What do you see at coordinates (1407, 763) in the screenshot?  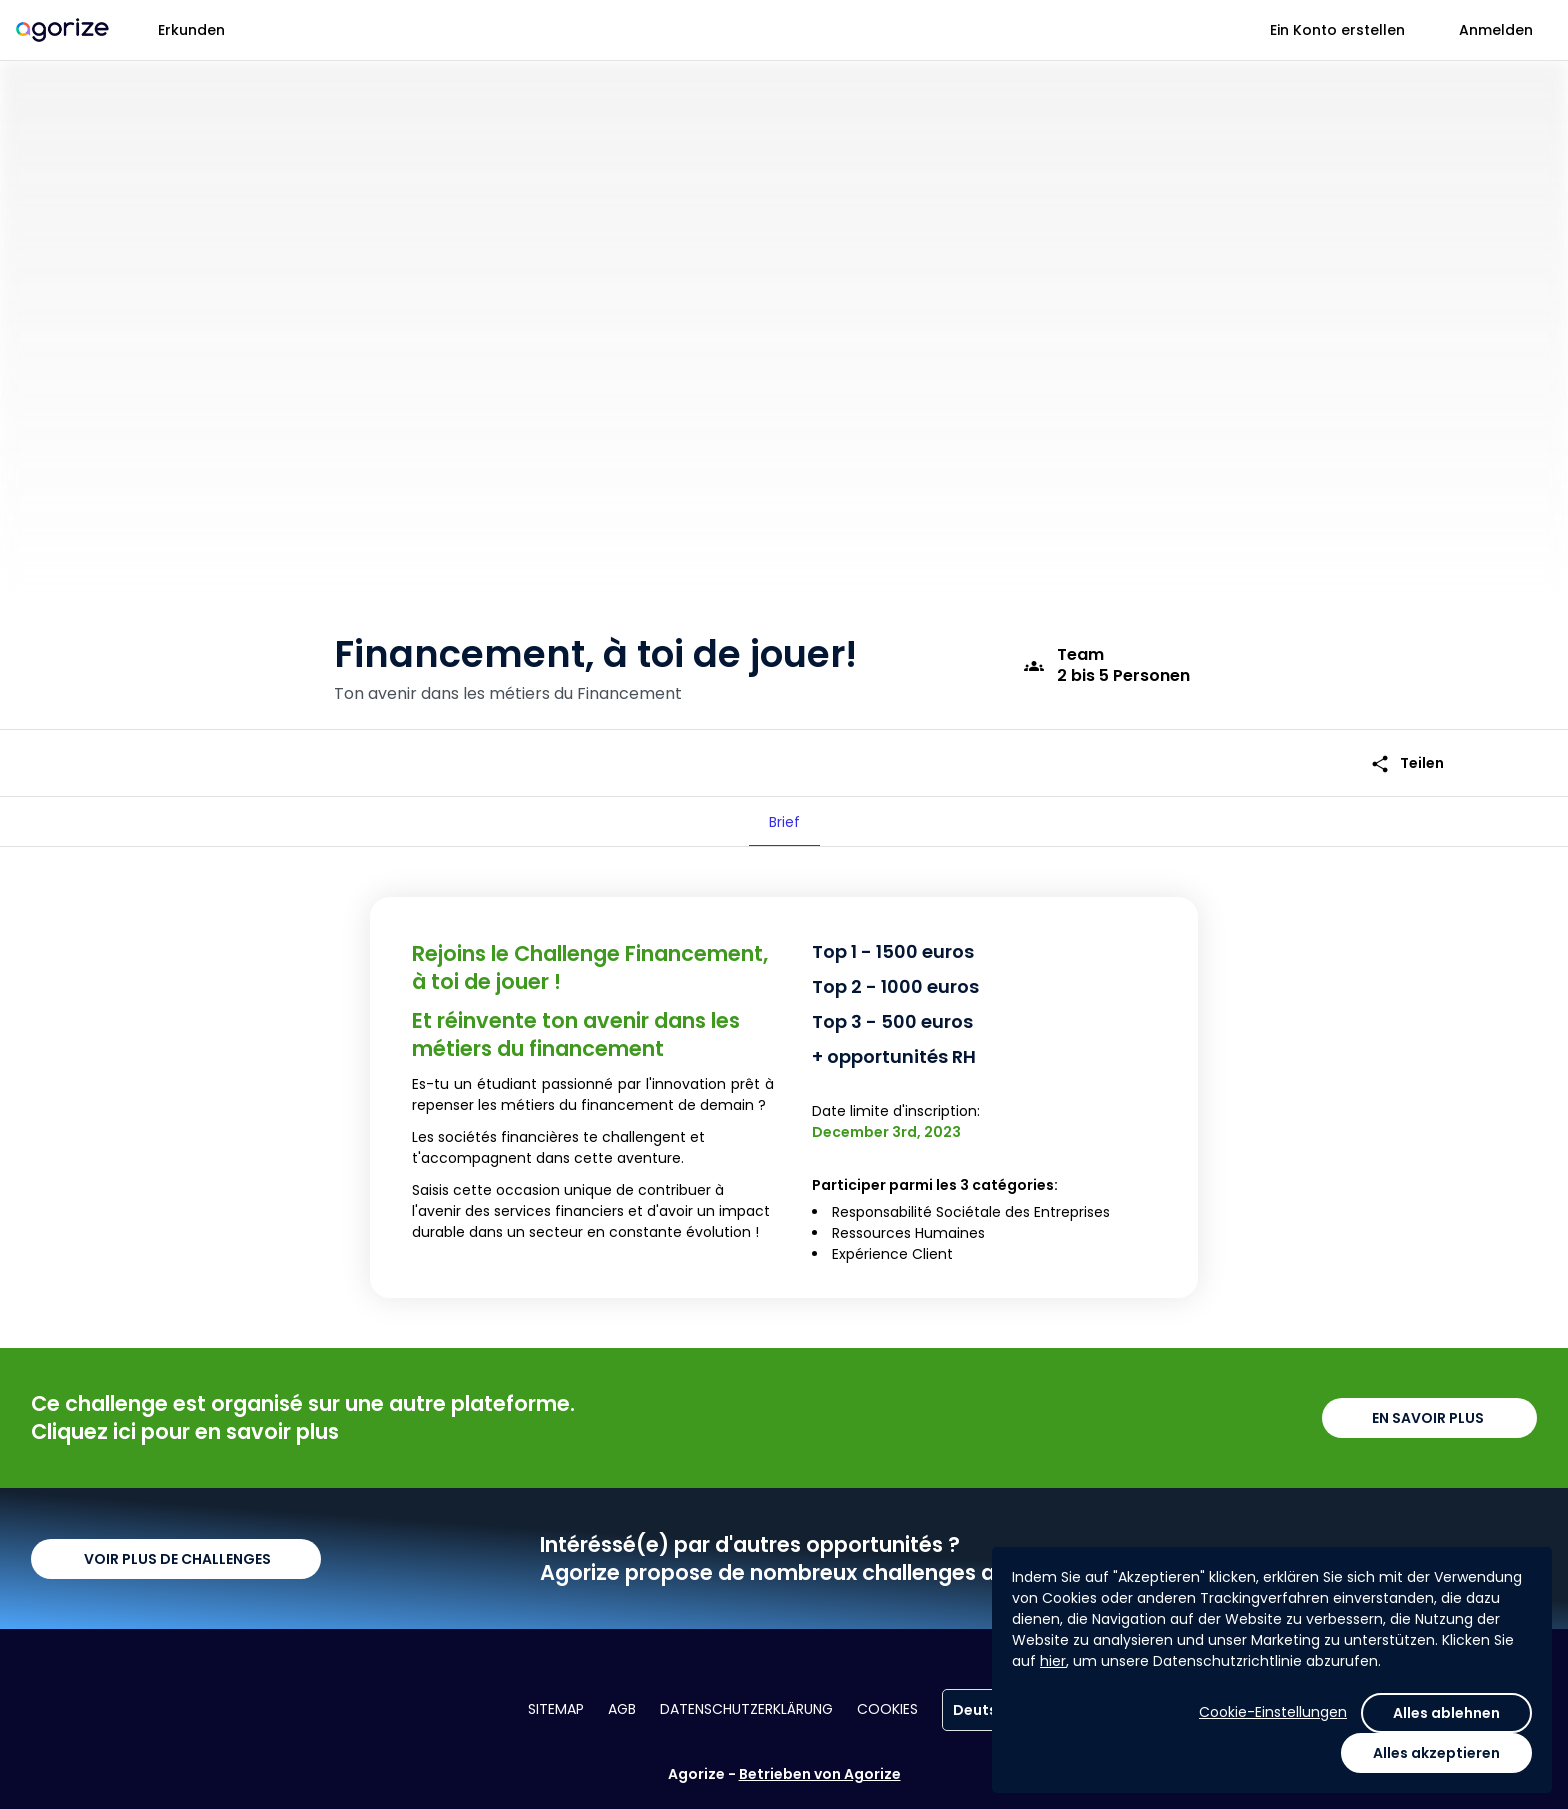 I see `Teilen` at bounding box center [1407, 763].